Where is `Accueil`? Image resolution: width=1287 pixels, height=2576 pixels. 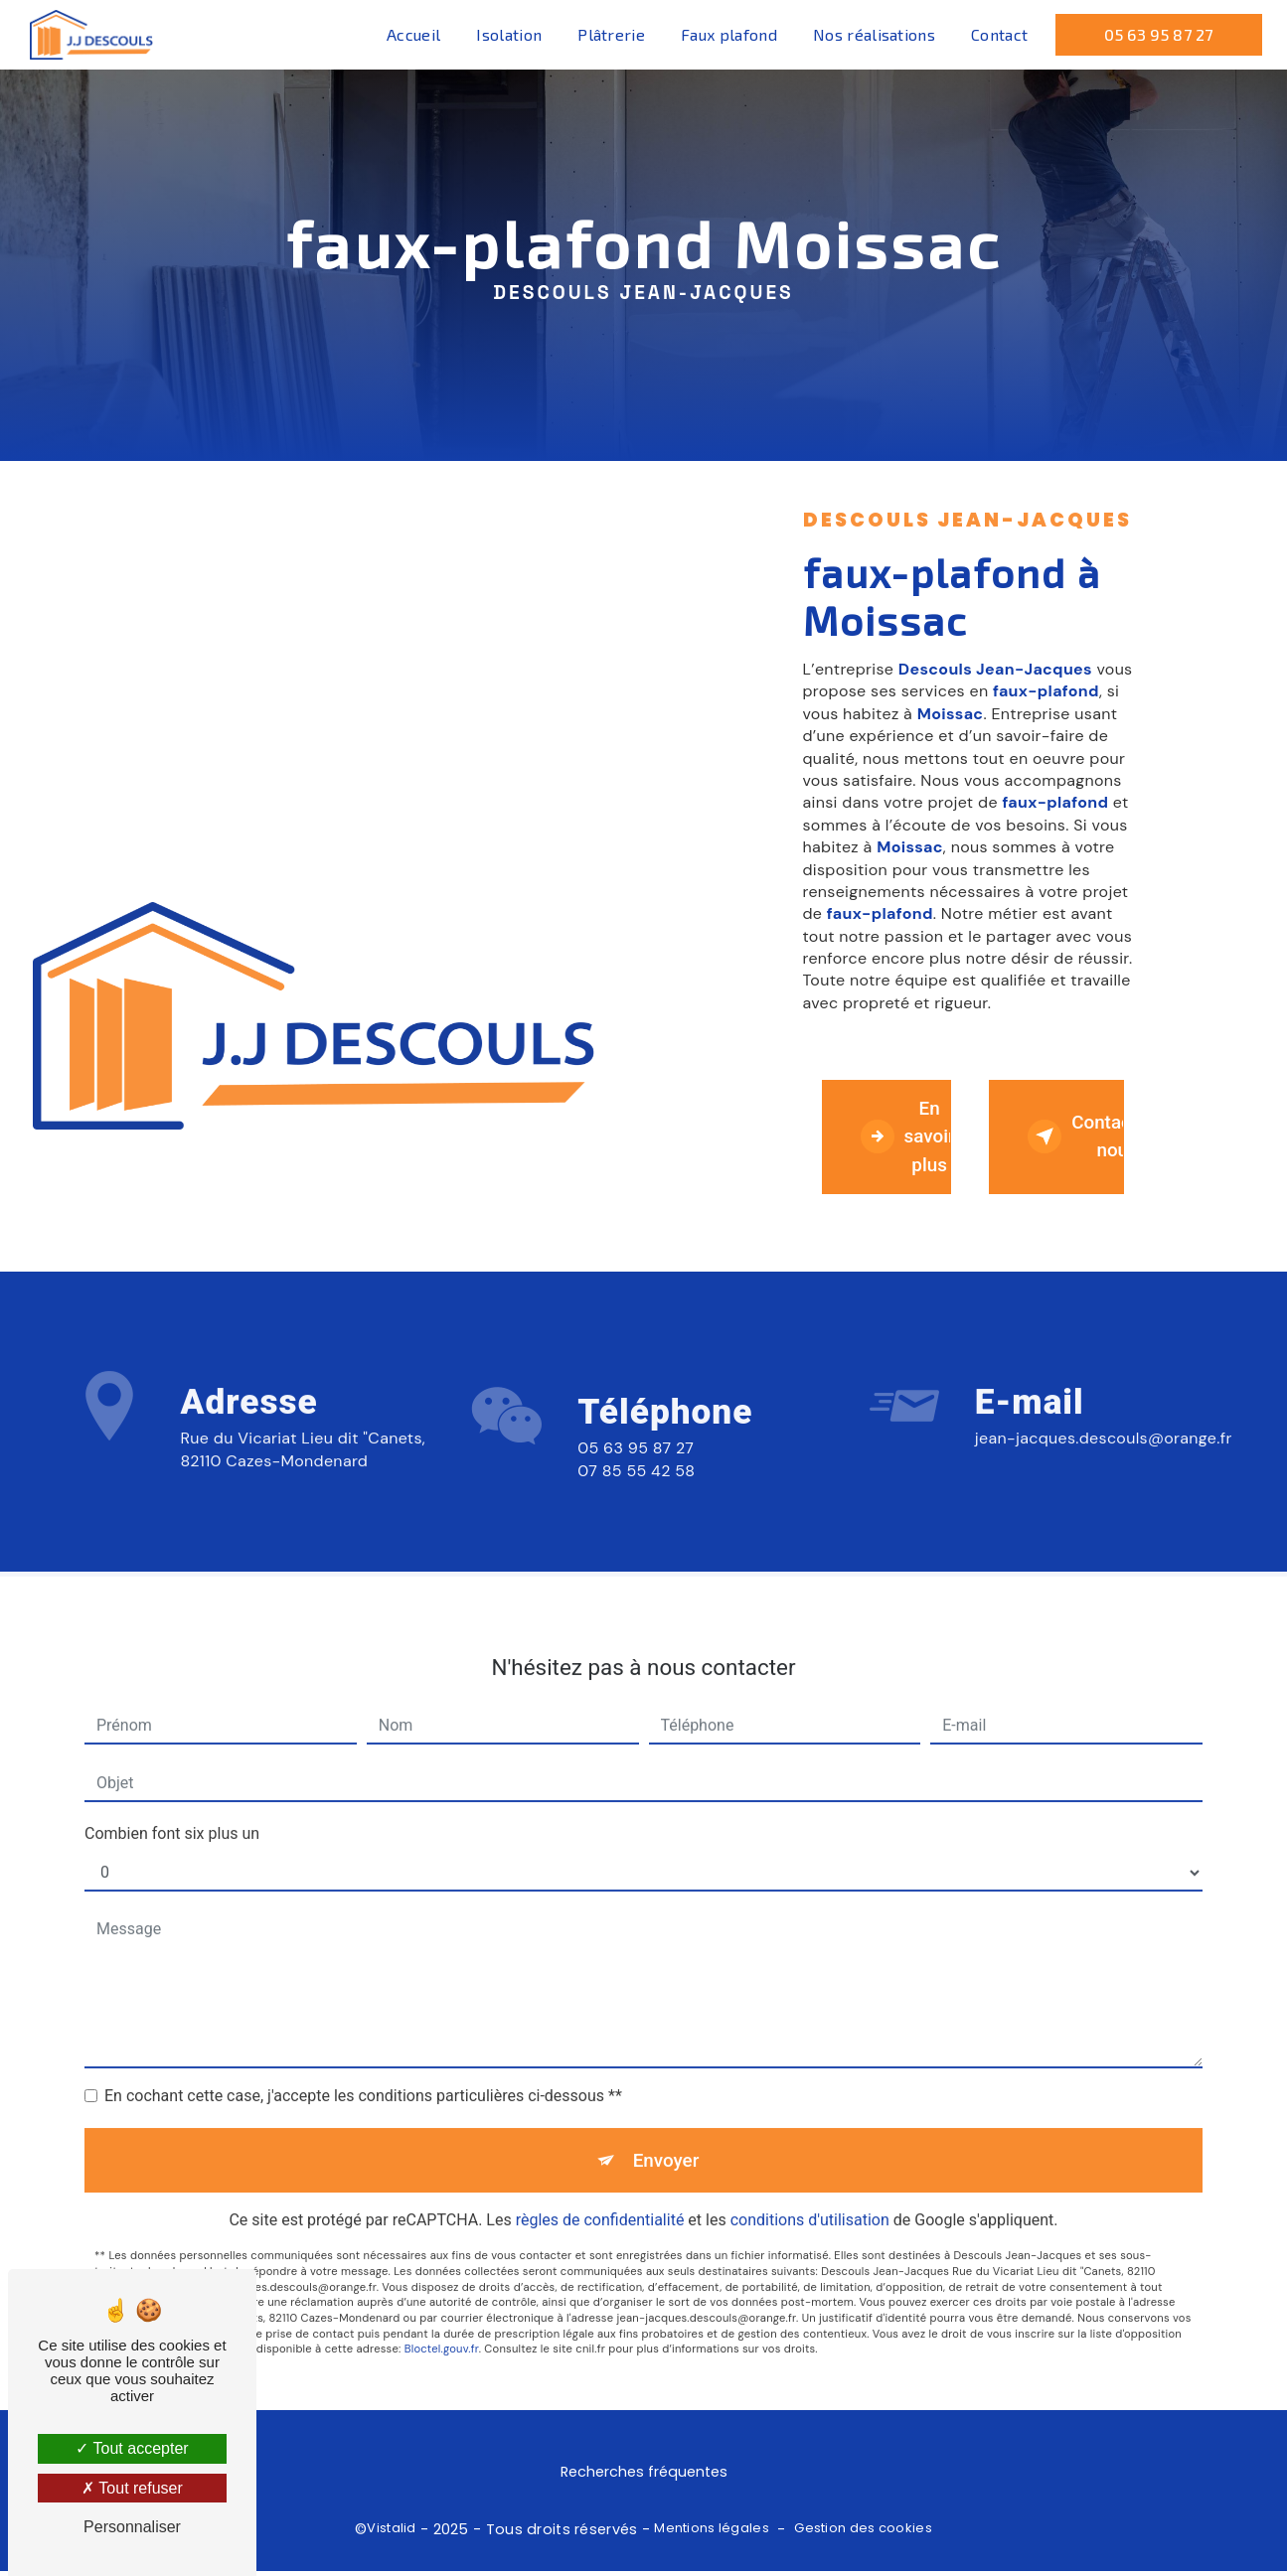 Accueil is located at coordinates (412, 34).